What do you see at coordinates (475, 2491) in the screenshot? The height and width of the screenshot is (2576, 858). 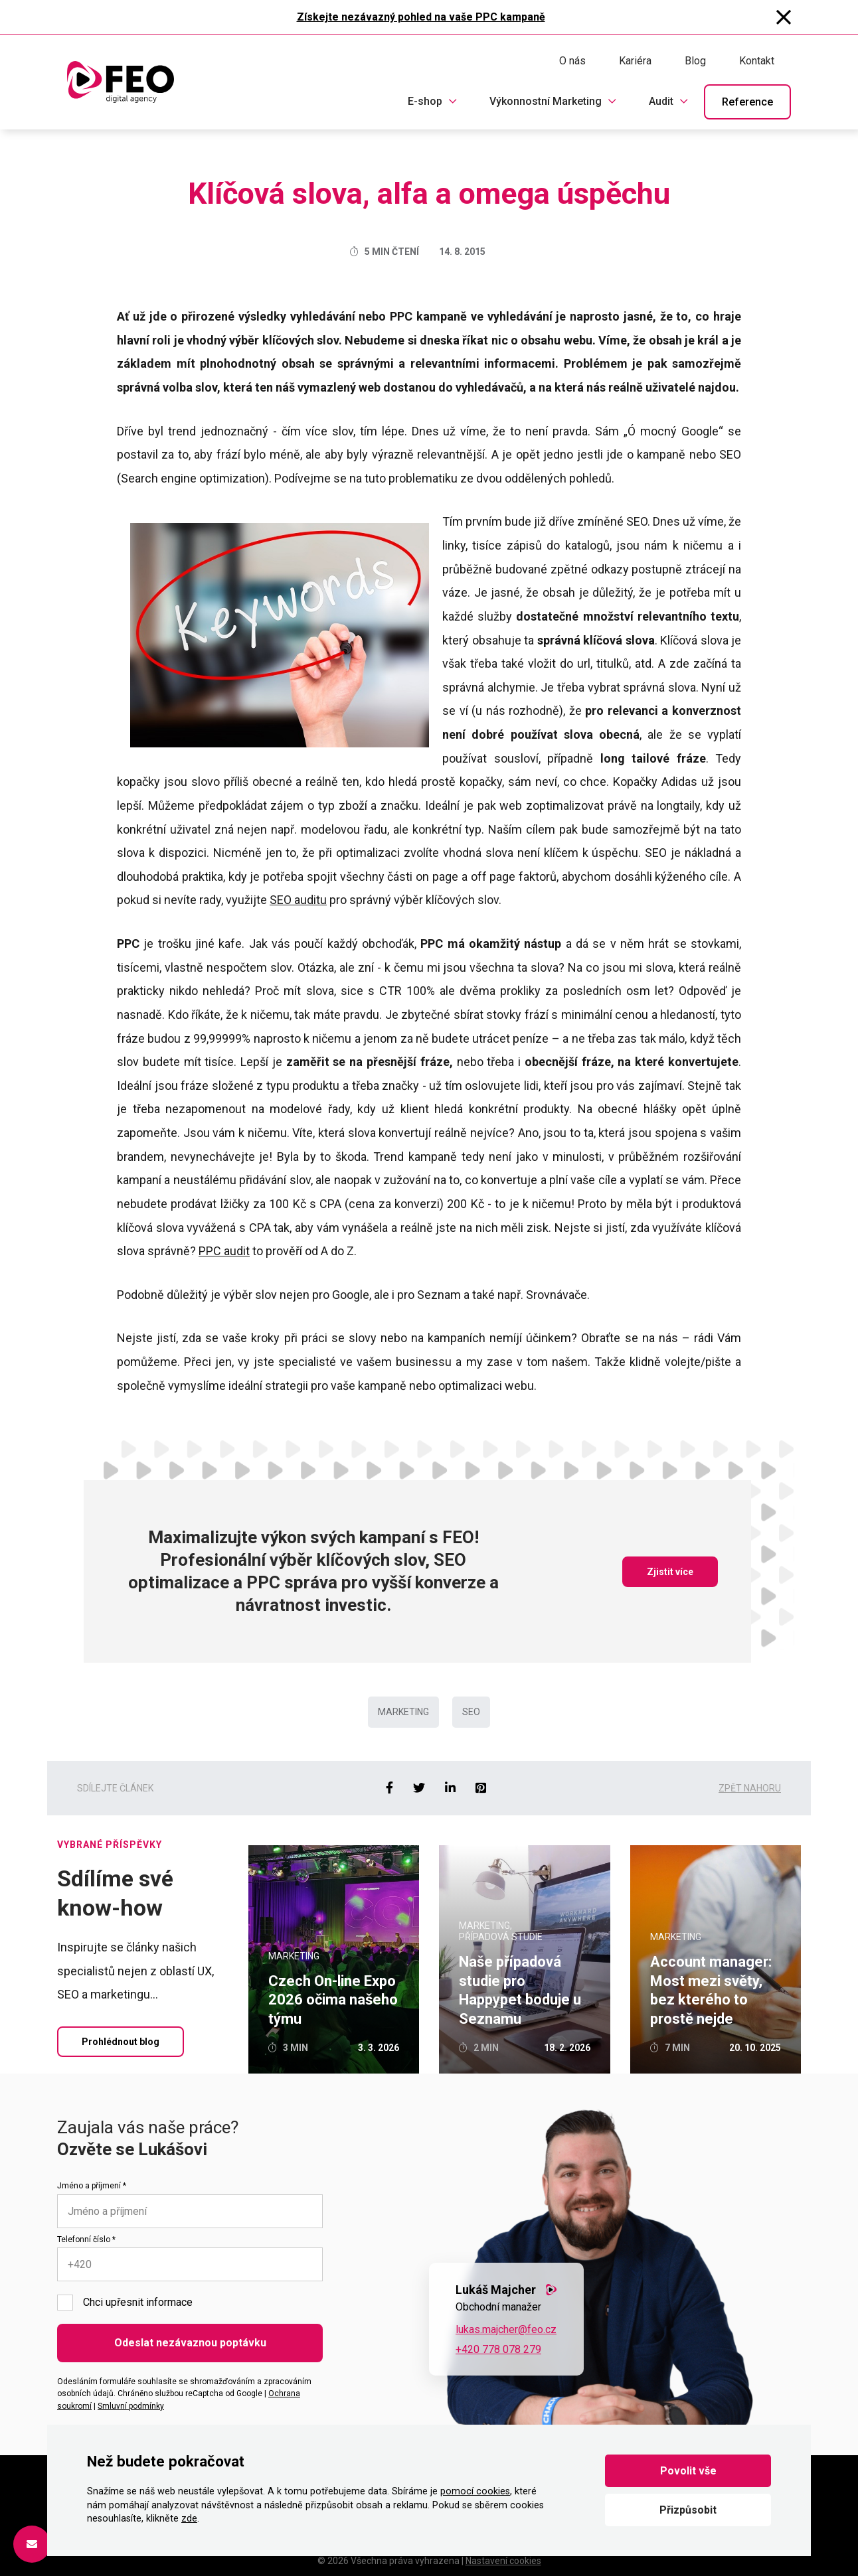 I see `pomocí cookies` at bounding box center [475, 2491].